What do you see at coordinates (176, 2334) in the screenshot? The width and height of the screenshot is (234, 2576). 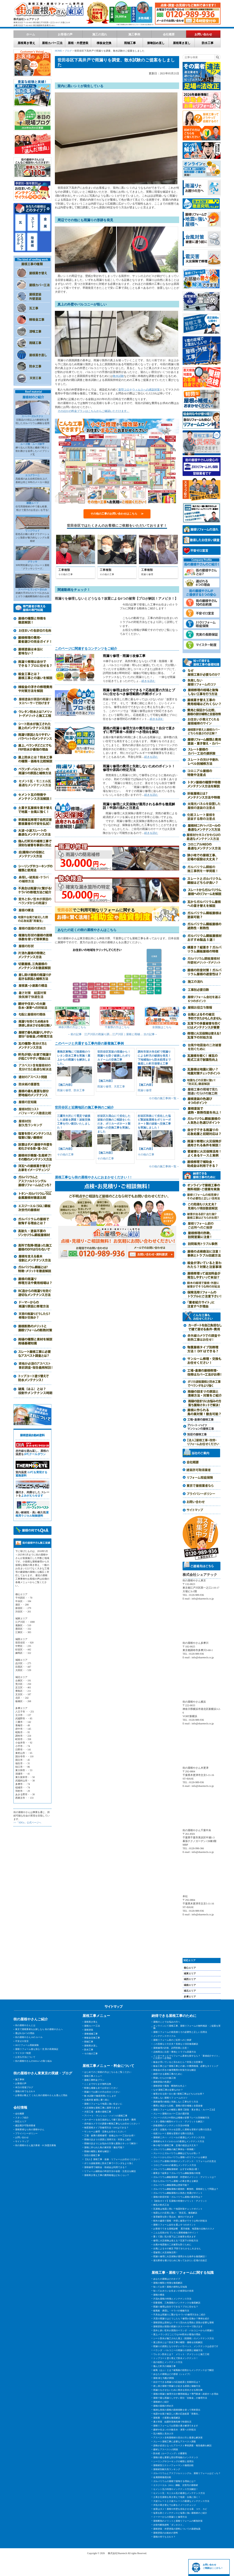 I see `屋上,ベランダどこにでもFRP防水が最強の理由` at bounding box center [176, 2334].